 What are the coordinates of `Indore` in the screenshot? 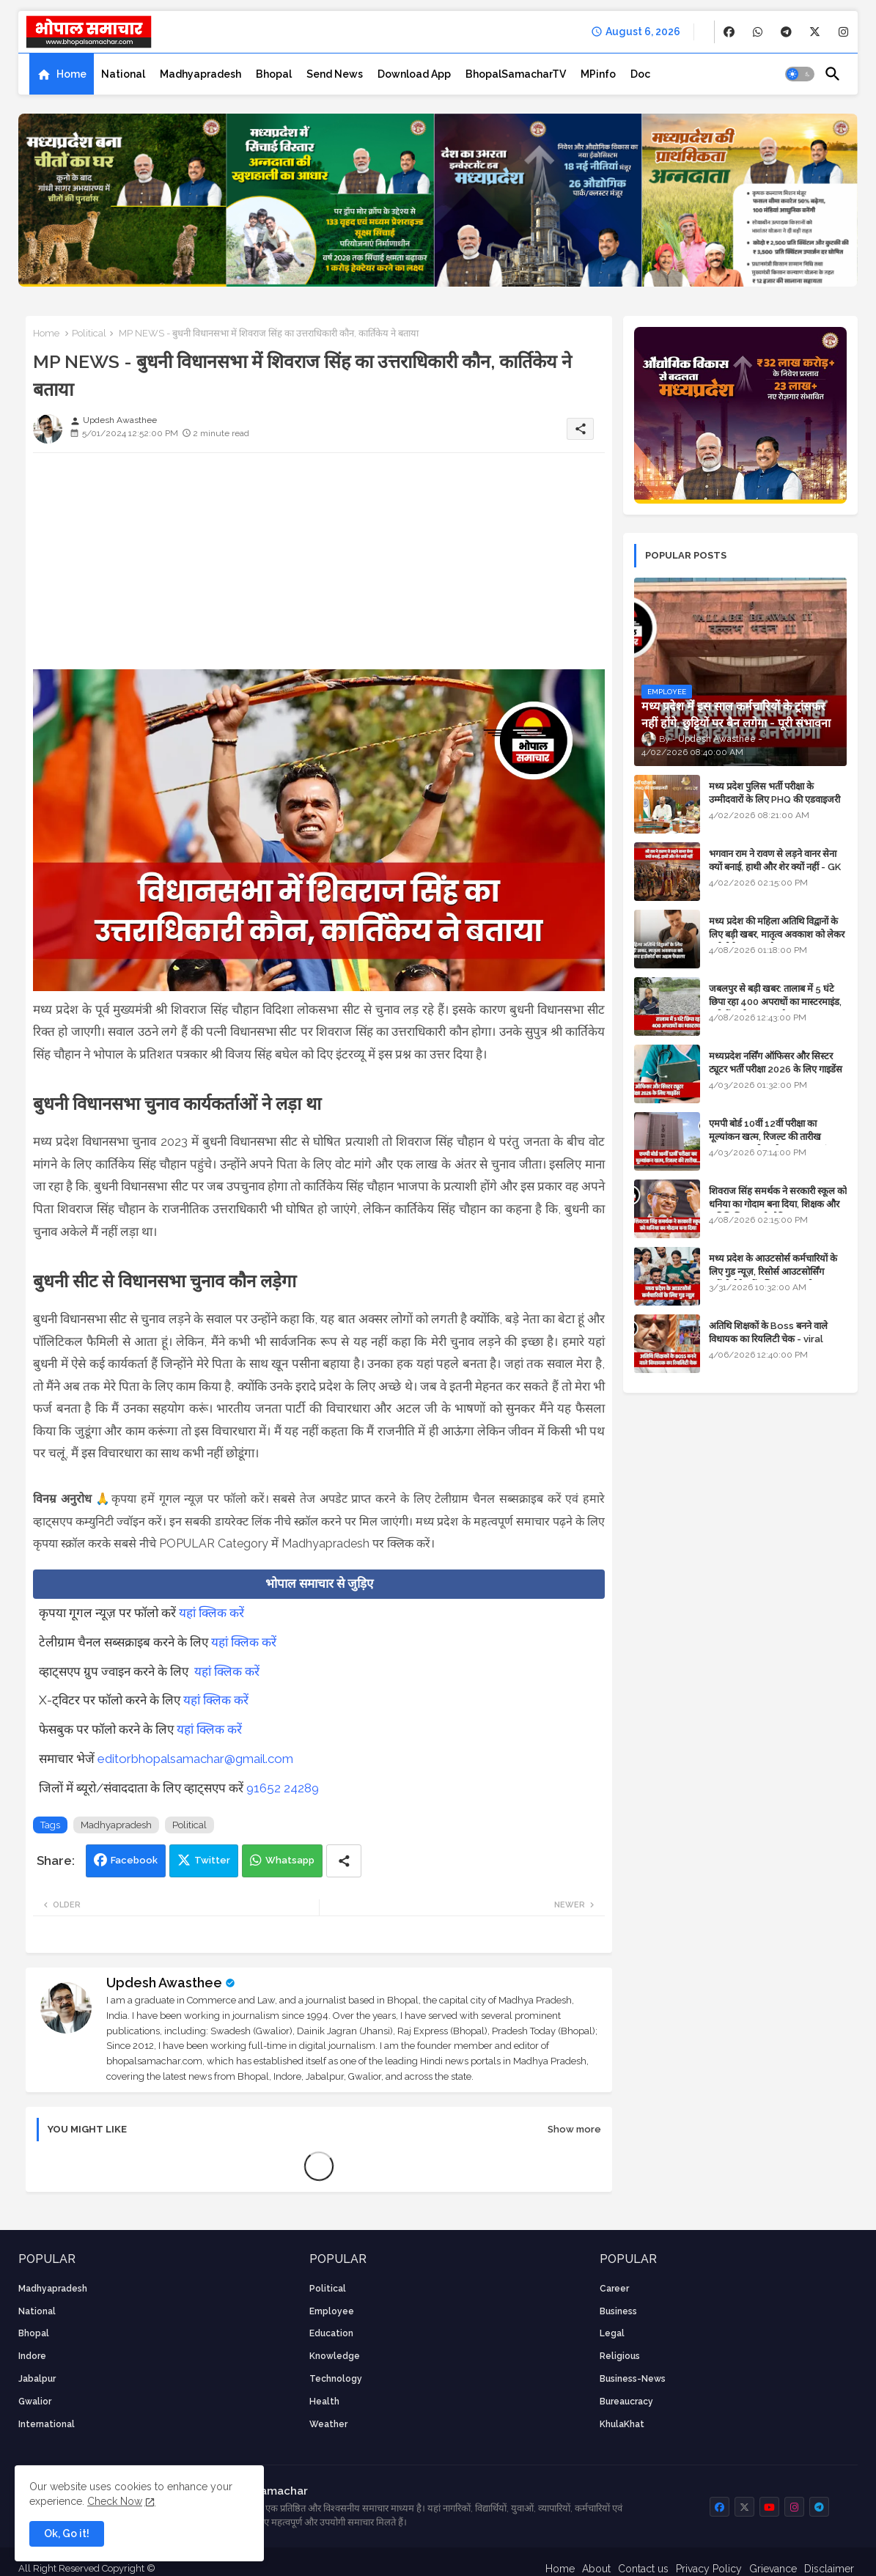 It's located at (32, 2356).